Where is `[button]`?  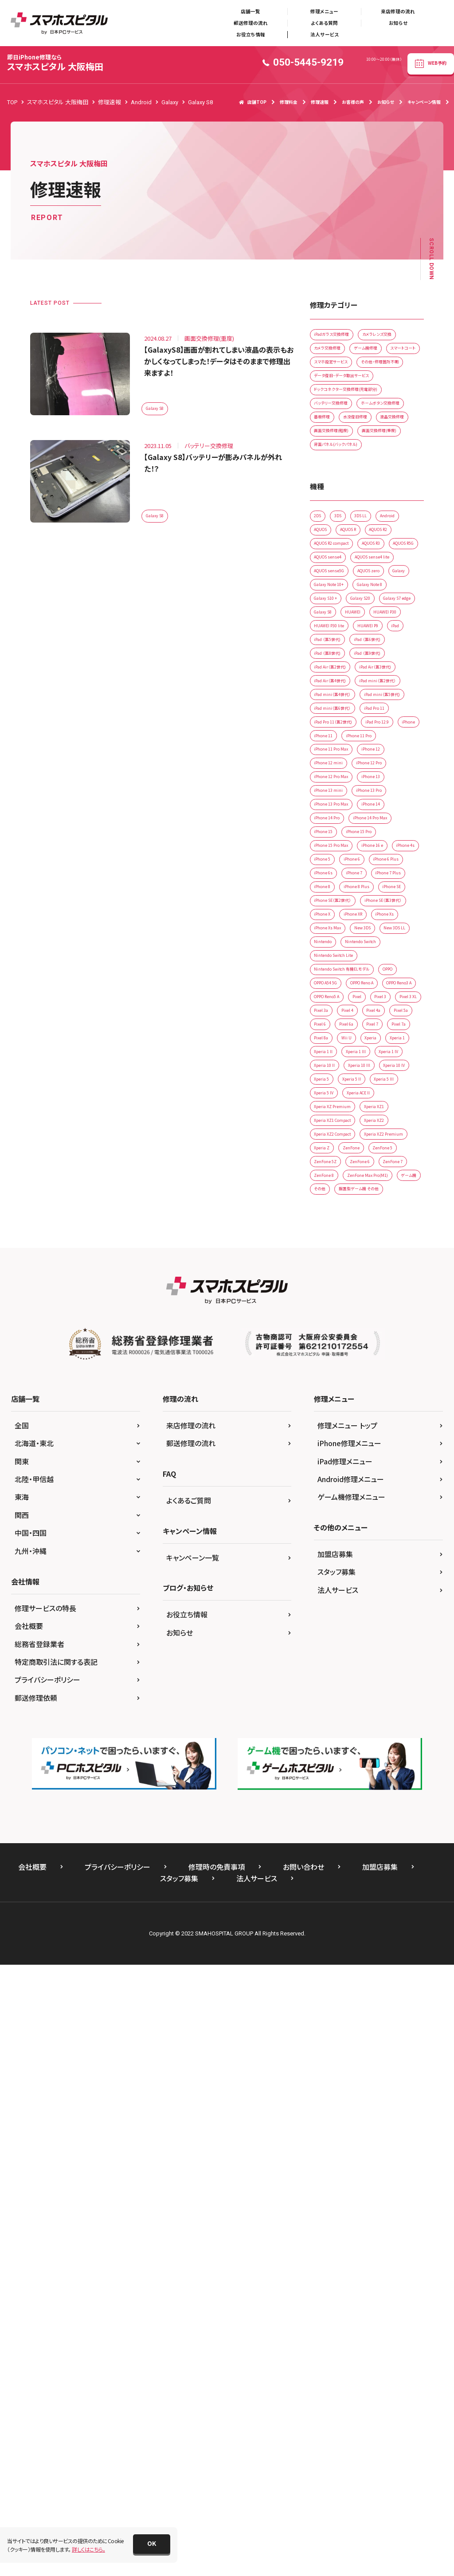 [button] is located at coordinates (151, 2544).